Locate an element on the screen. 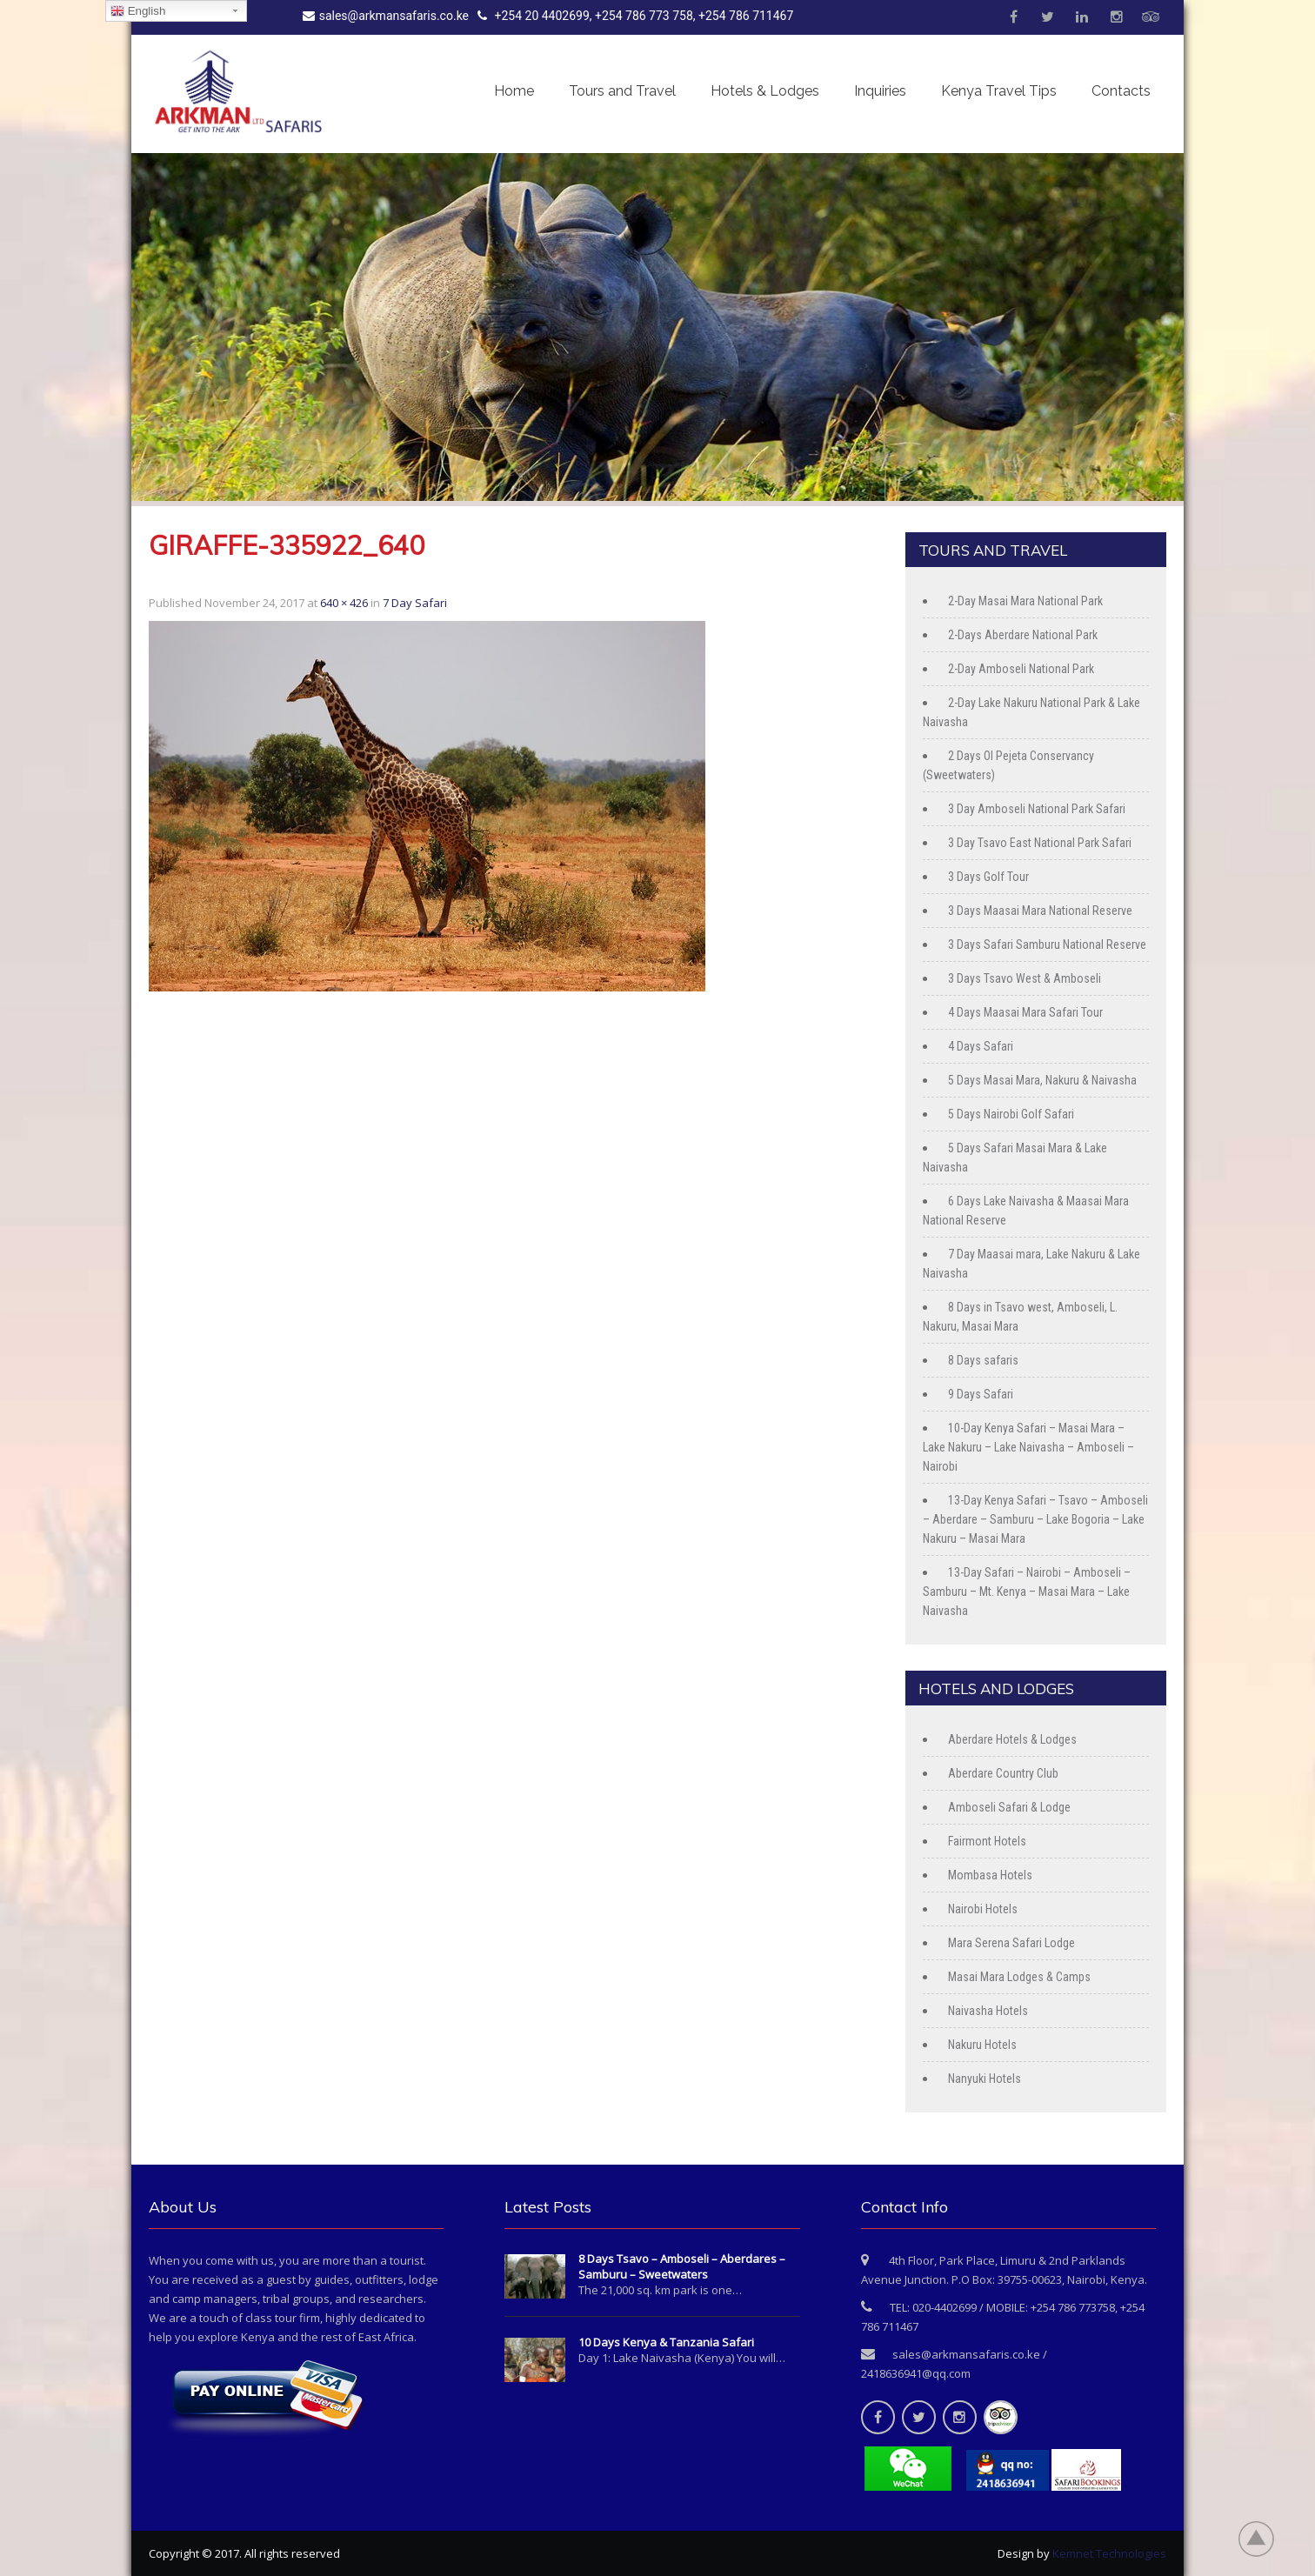 The height and width of the screenshot is (2576, 1315). Kemnet Technologies is located at coordinates (1109, 2553).